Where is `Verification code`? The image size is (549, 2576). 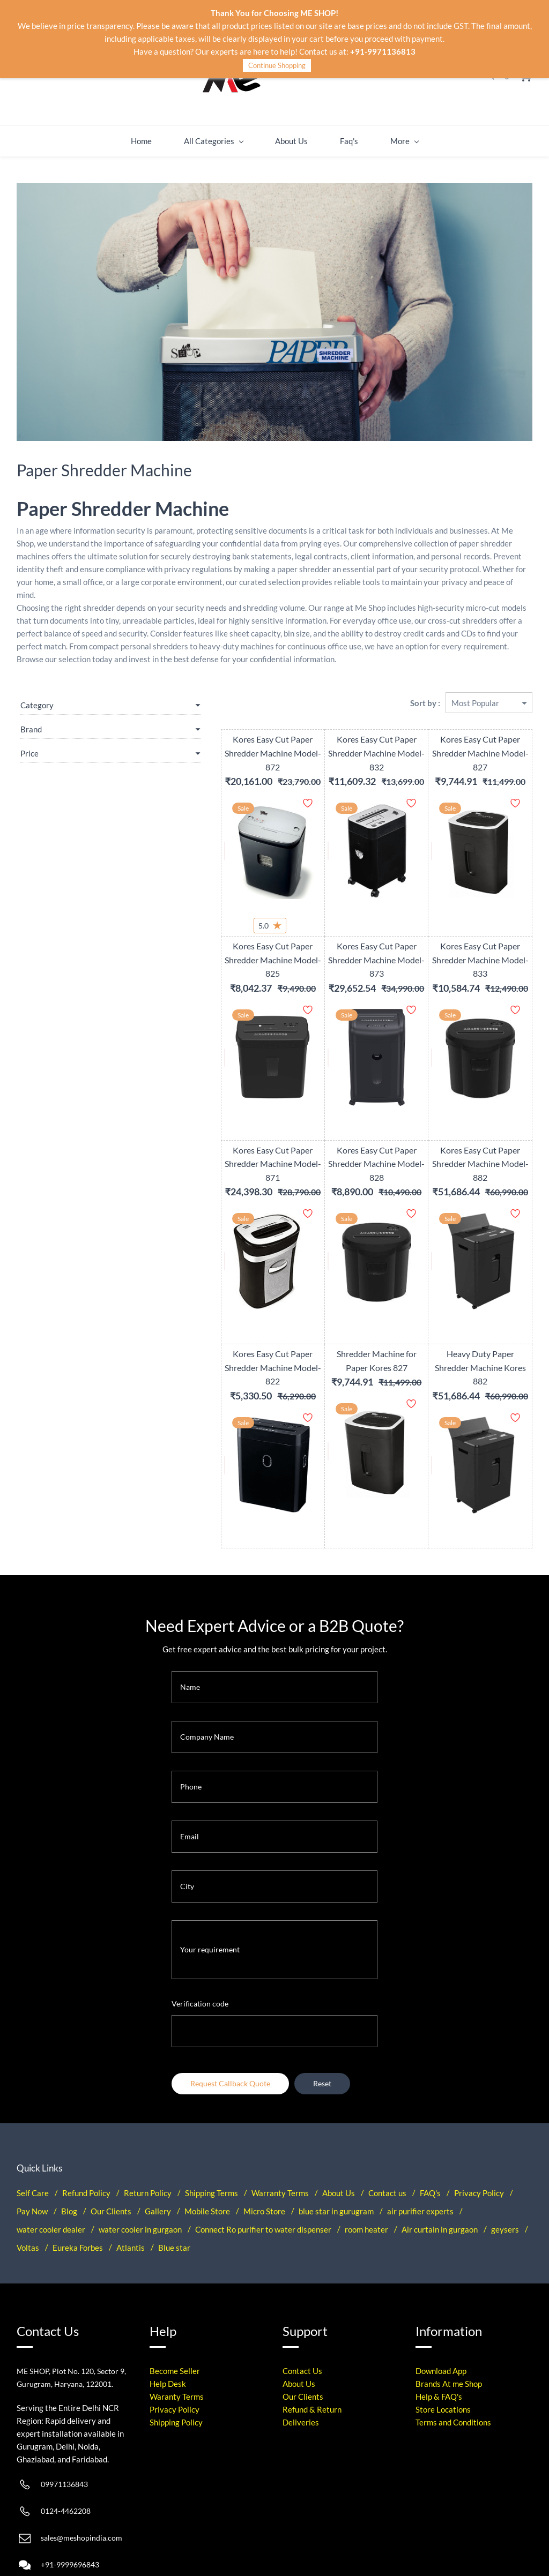
Verification code is located at coordinates (200, 1937).